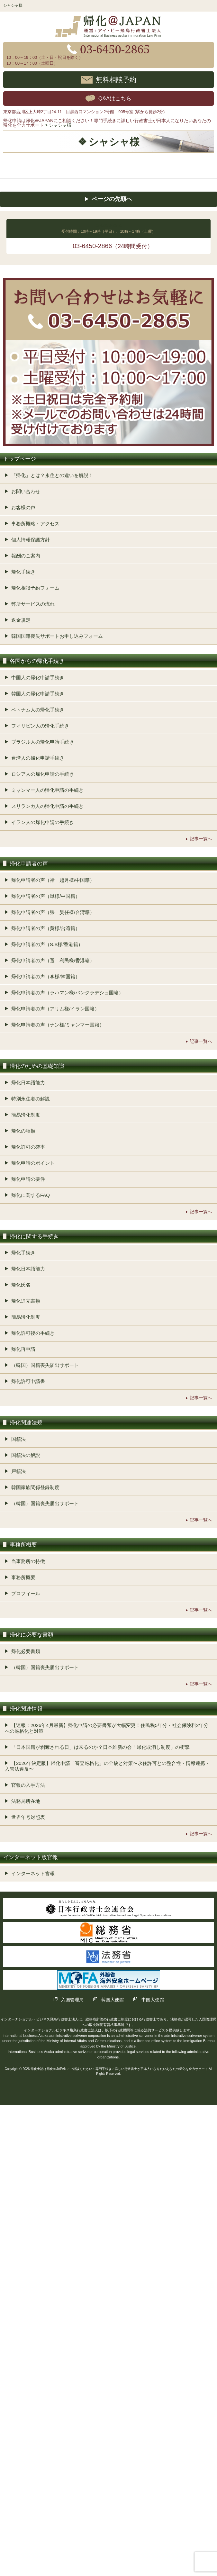 This screenshot has width=217, height=2576. What do you see at coordinates (201, 838) in the screenshot?
I see `記事一覧へ` at bounding box center [201, 838].